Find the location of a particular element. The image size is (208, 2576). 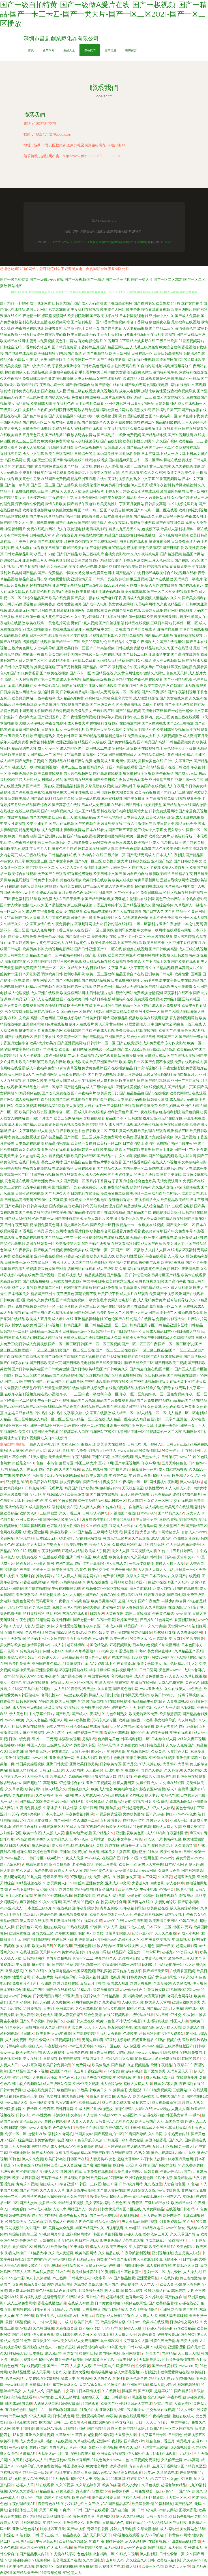

先锋在线资源 is located at coordinates (173, 1783).